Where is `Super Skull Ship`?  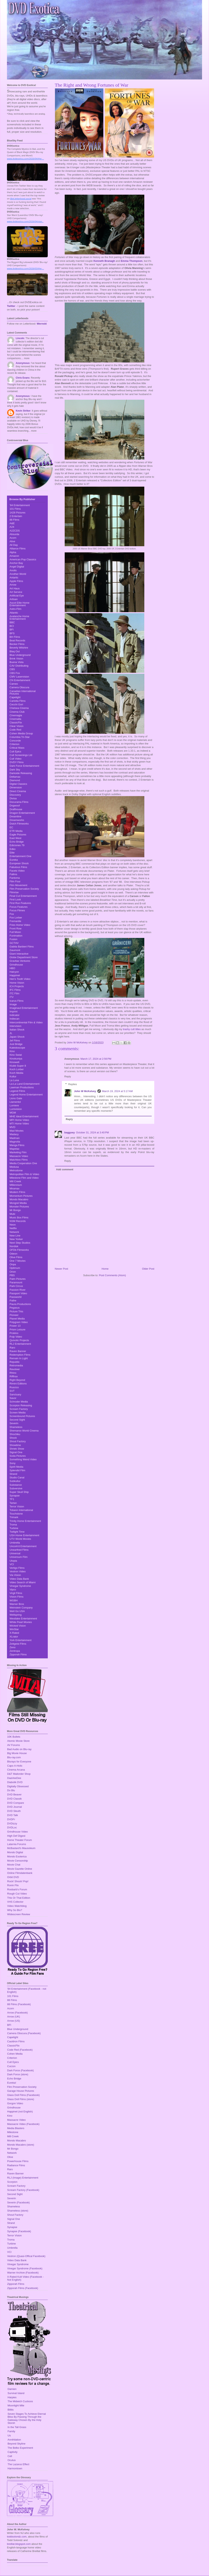 Super Skull Ship is located at coordinates (19, 1492).